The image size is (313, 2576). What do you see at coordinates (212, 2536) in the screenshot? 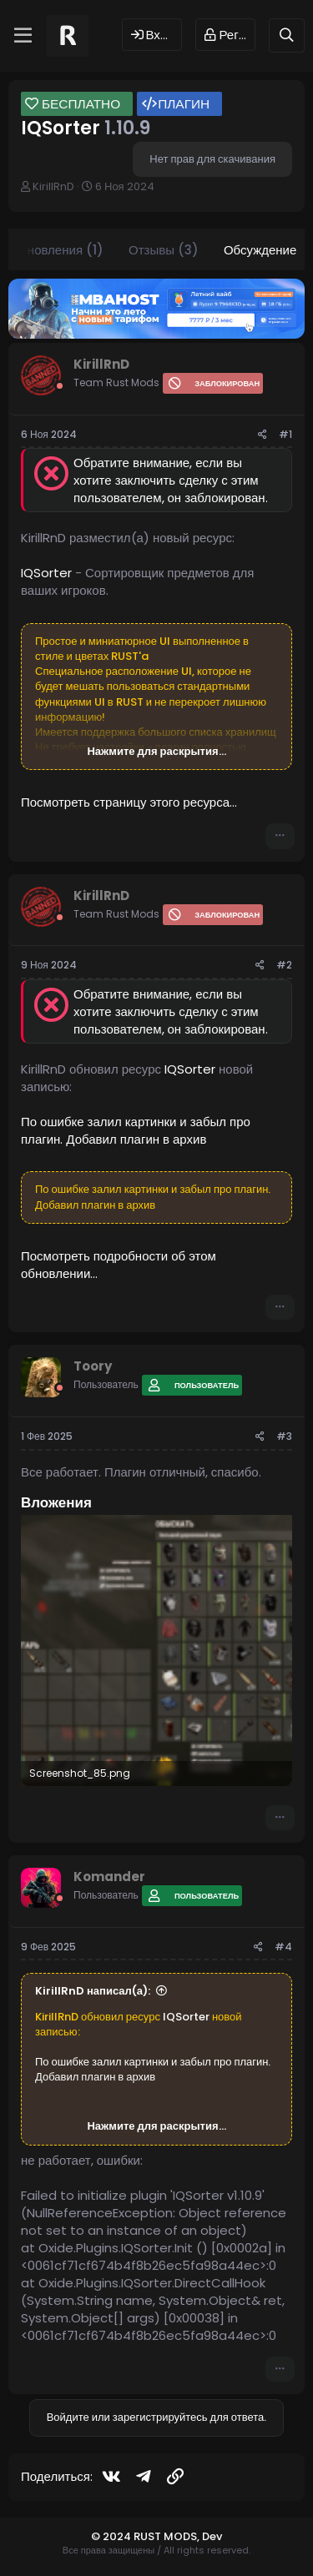
I see `Dev` at bounding box center [212, 2536].